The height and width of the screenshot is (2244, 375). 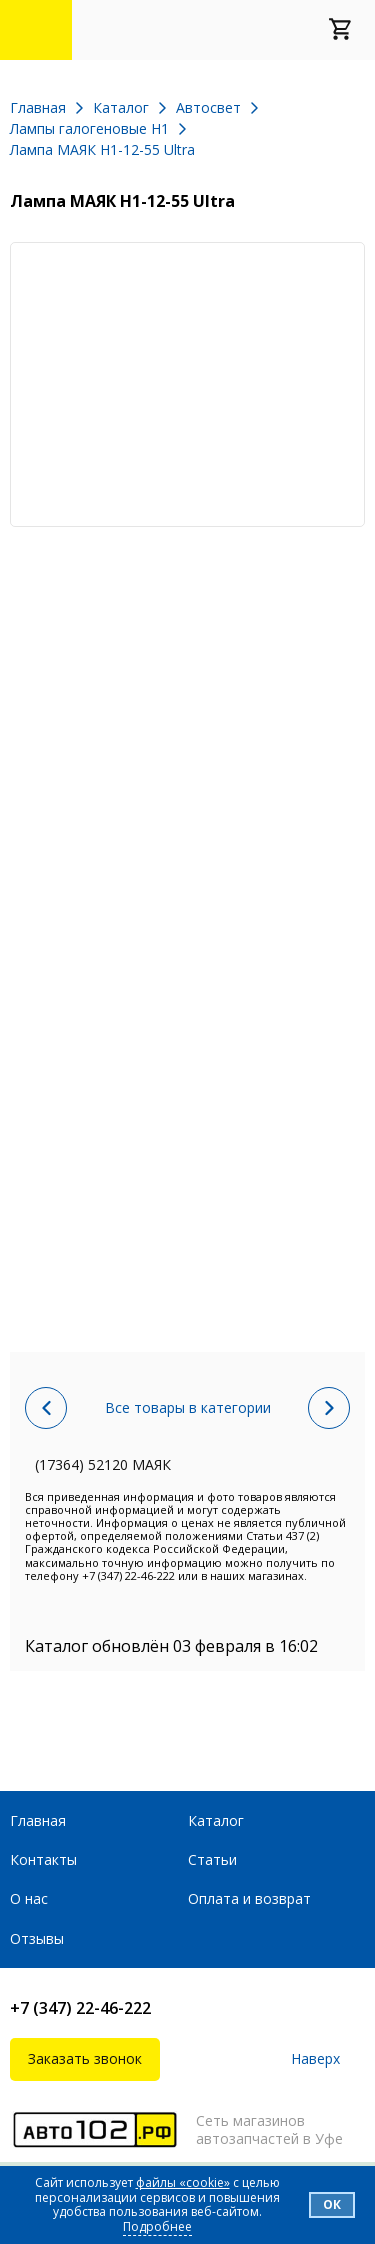 I want to click on Контакты, so click(x=43, y=1859).